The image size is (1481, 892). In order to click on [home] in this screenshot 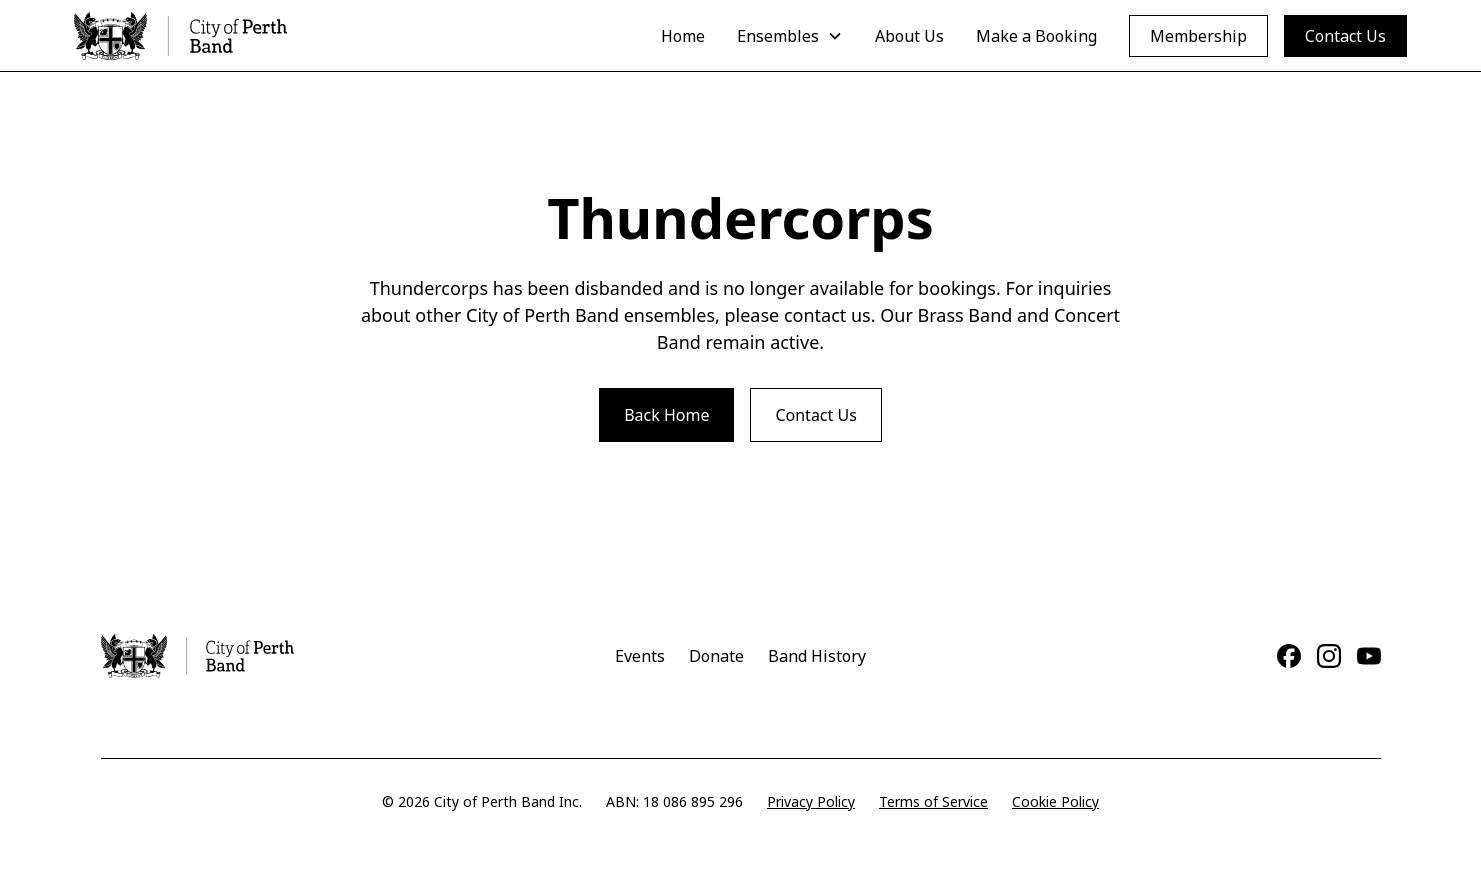, I will do `click(180, 36)`.